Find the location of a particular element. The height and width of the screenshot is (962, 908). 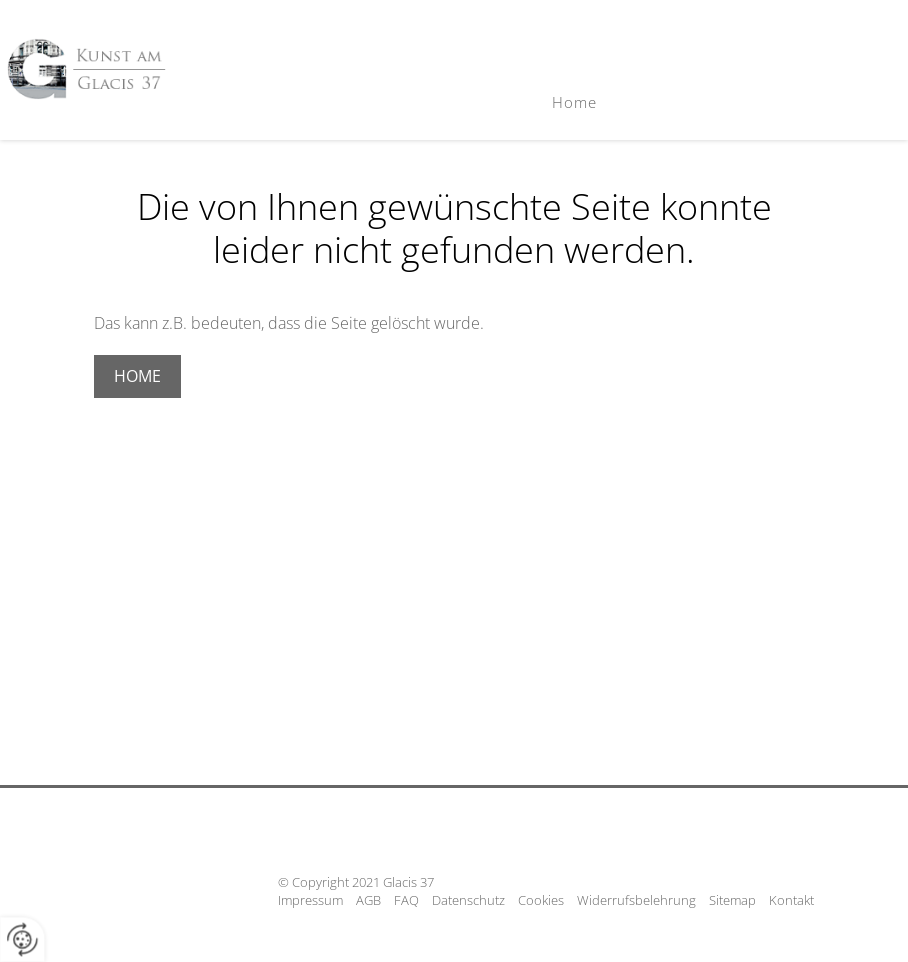

AGB is located at coordinates (368, 900).